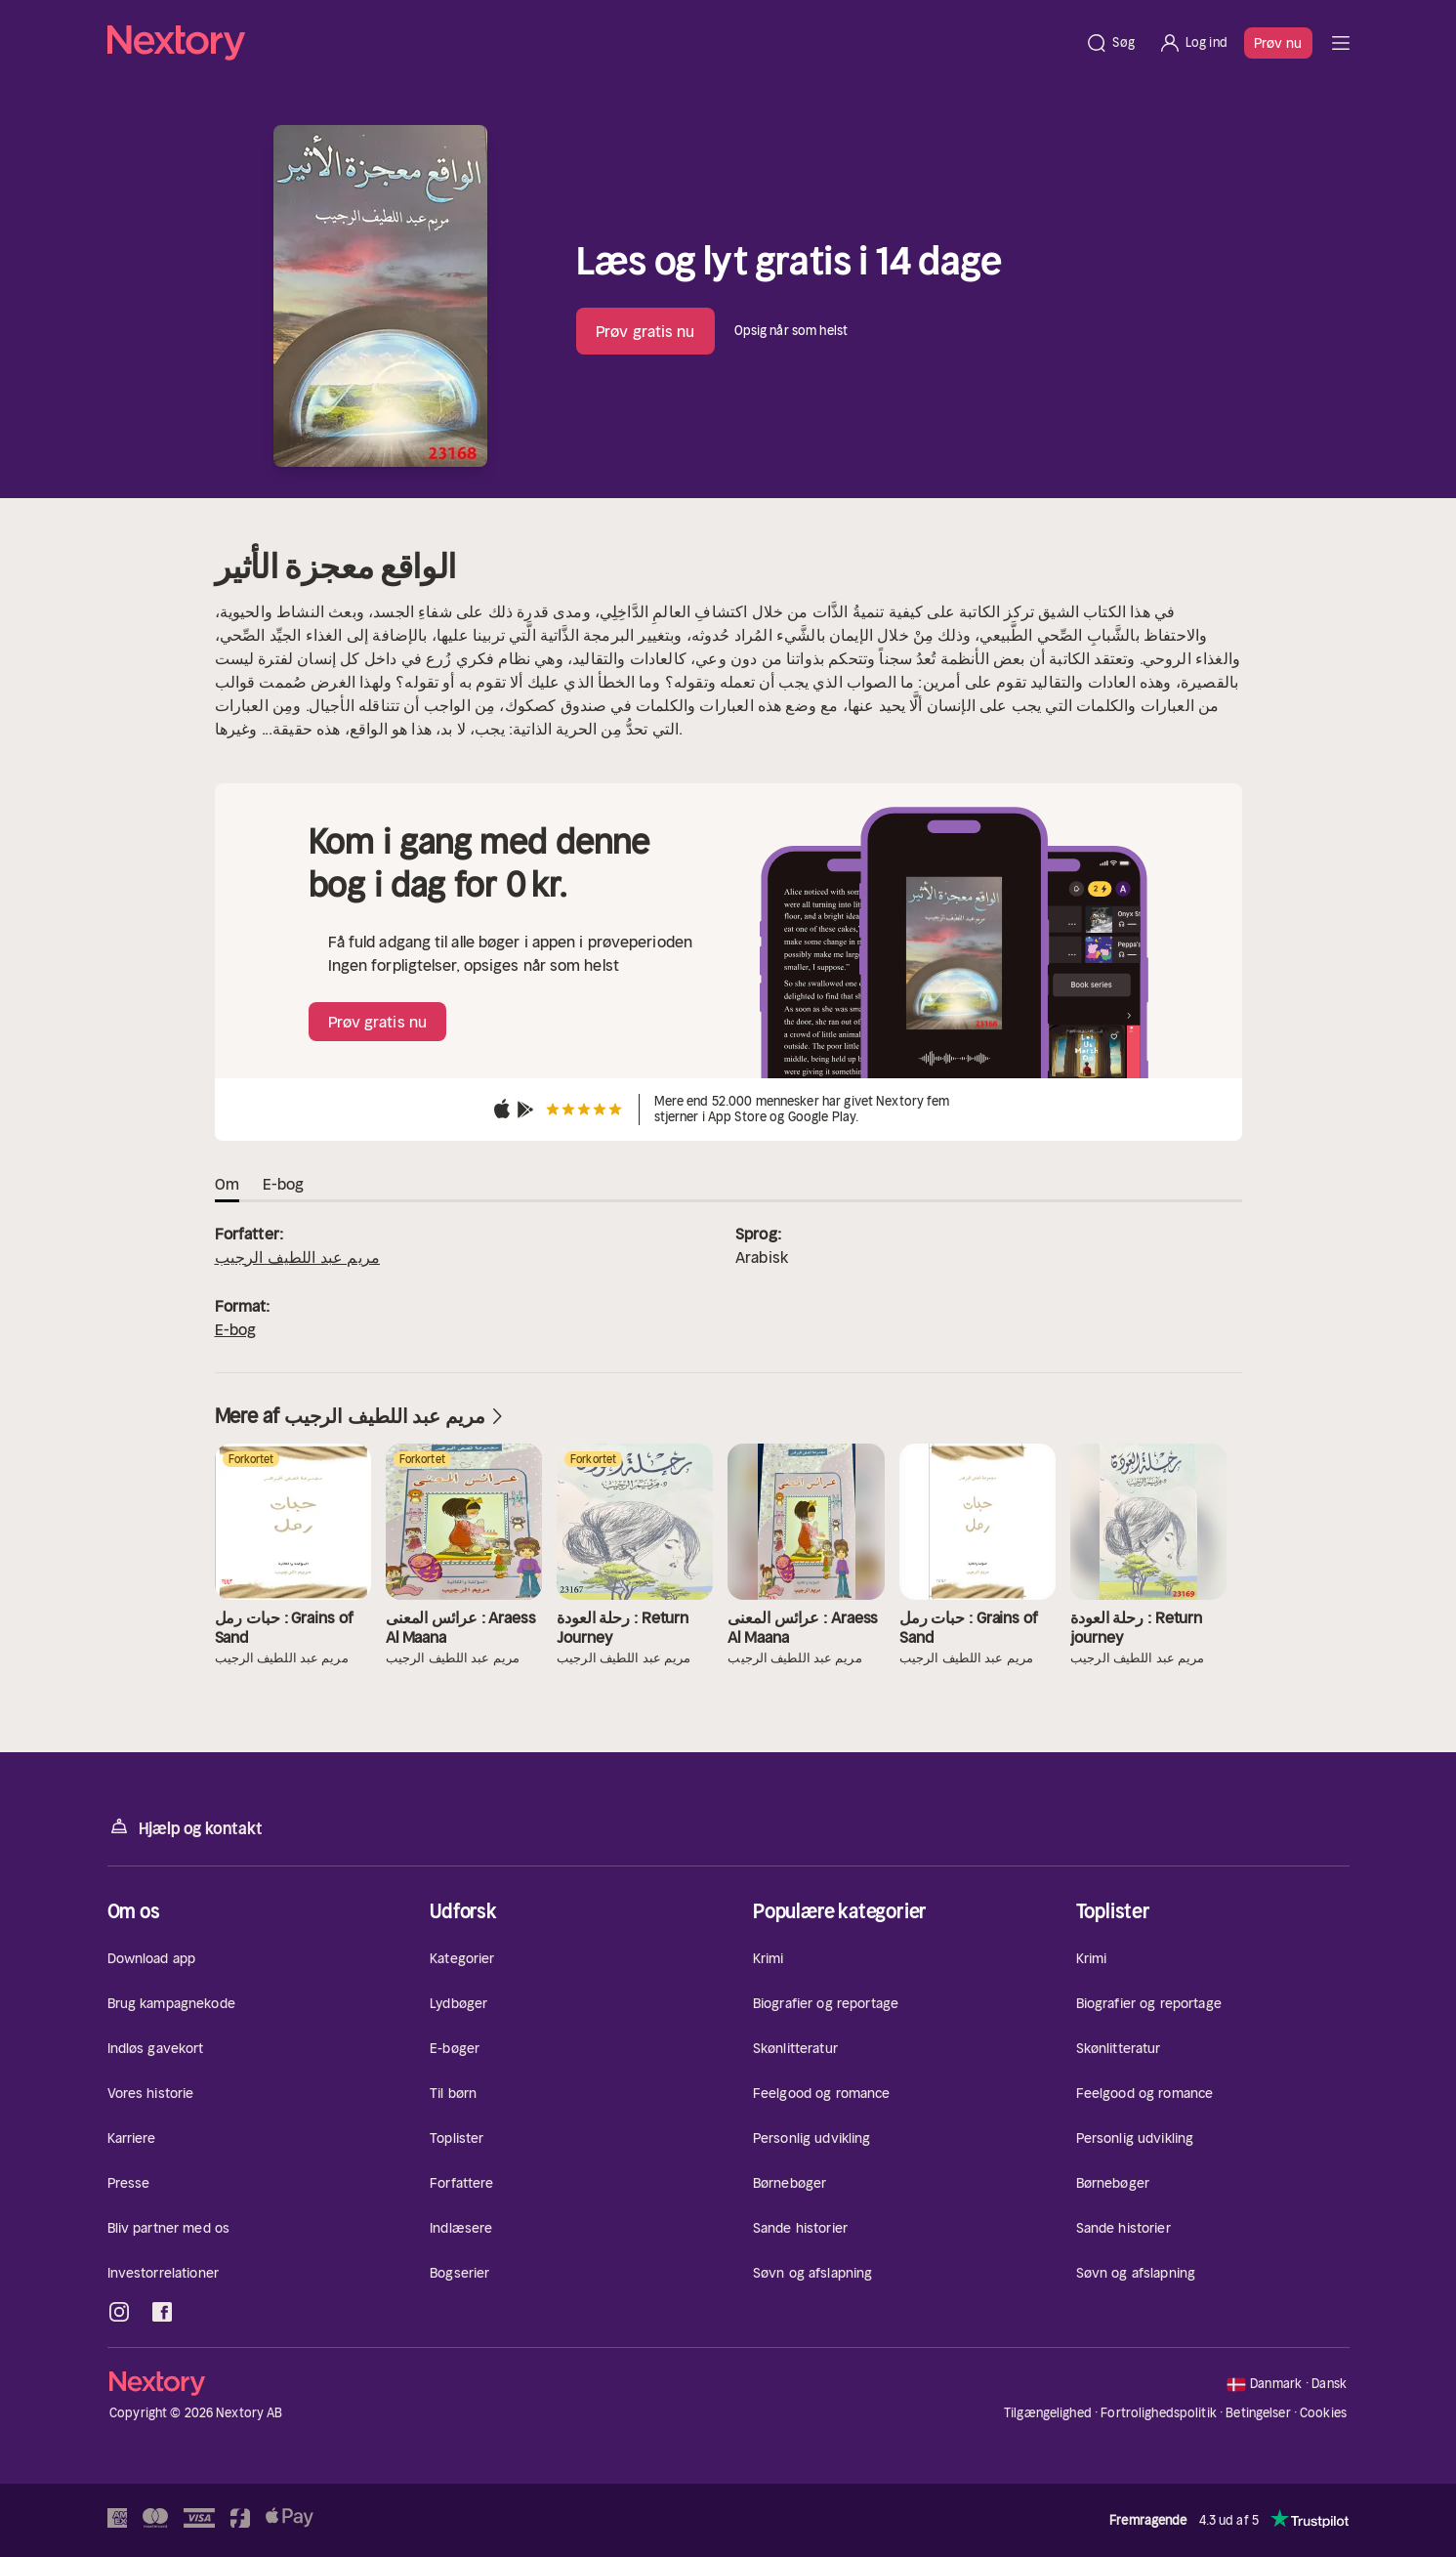 This screenshot has width=1456, height=2557. What do you see at coordinates (236, 1329) in the screenshot?
I see `E-bog` at bounding box center [236, 1329].